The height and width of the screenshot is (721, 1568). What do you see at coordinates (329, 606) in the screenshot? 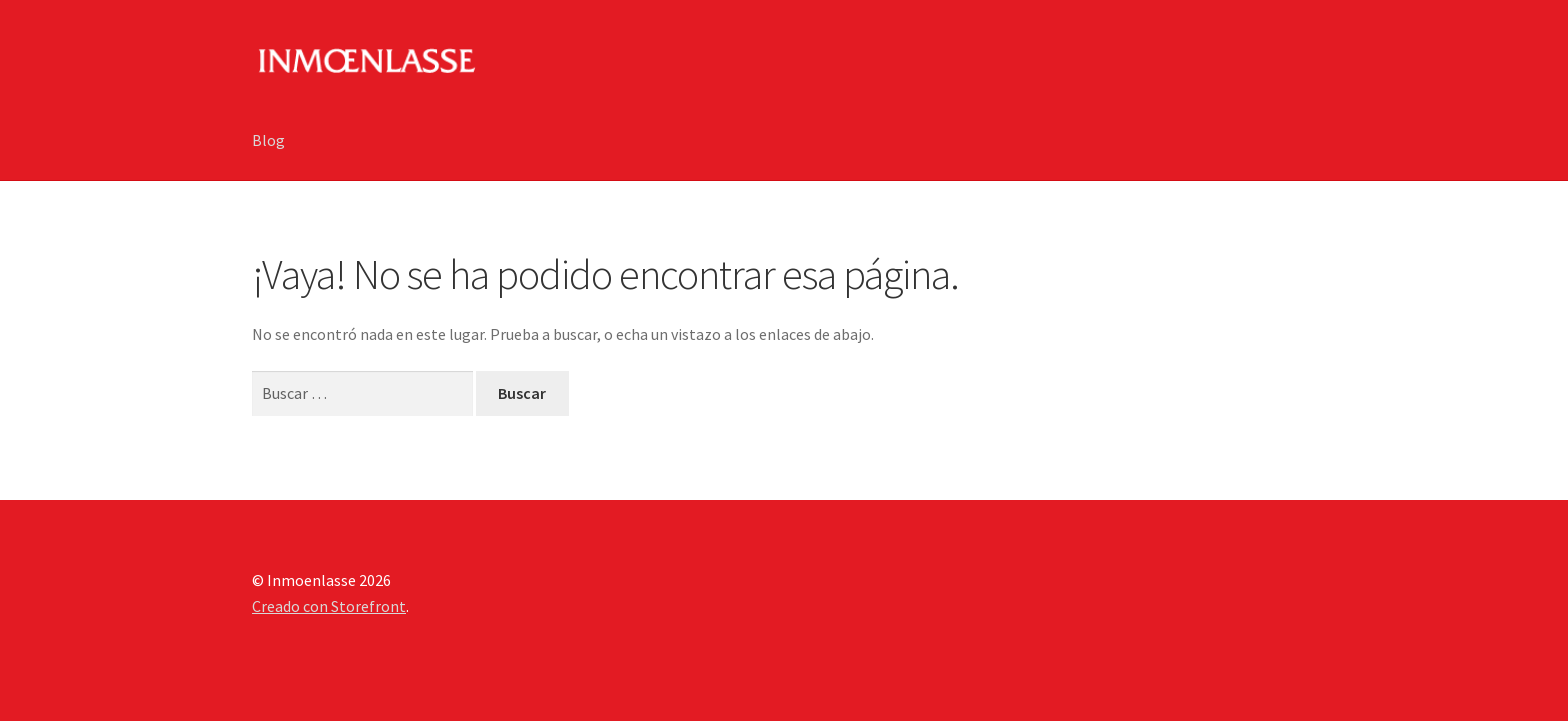
I see `Creado con Storefront` at bounding box center [329, 606].